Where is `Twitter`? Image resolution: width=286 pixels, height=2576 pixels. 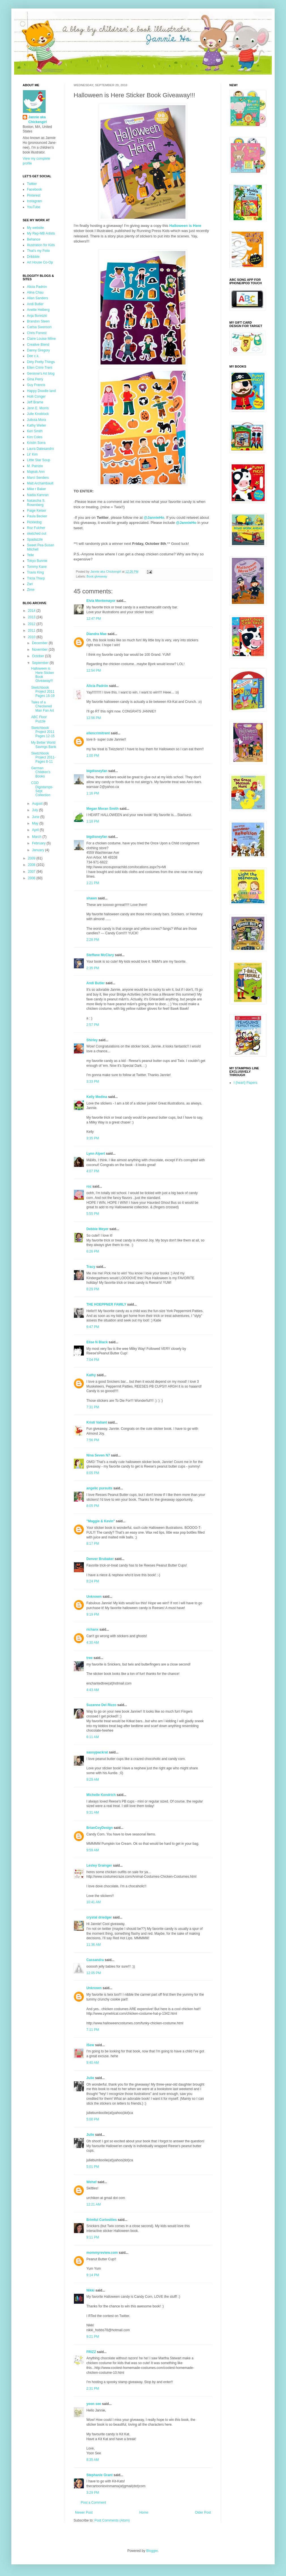
Twitter is located at coordinates (32, 184).